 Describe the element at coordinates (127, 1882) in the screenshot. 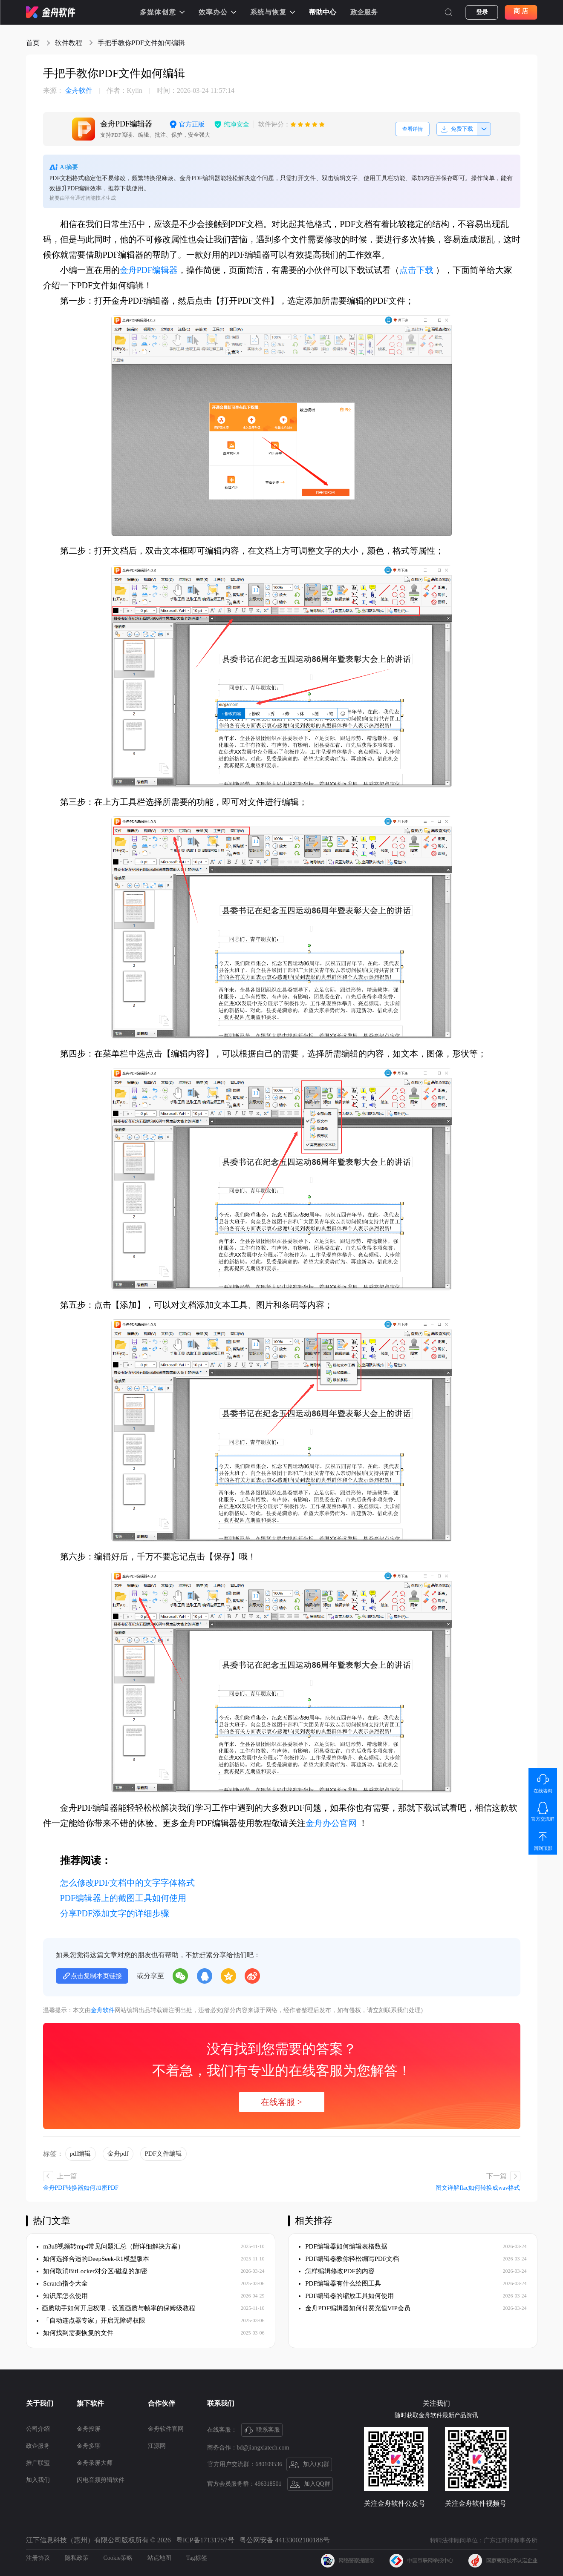

I see `怎么修改PDF文档中的文字字体格式` at that location.